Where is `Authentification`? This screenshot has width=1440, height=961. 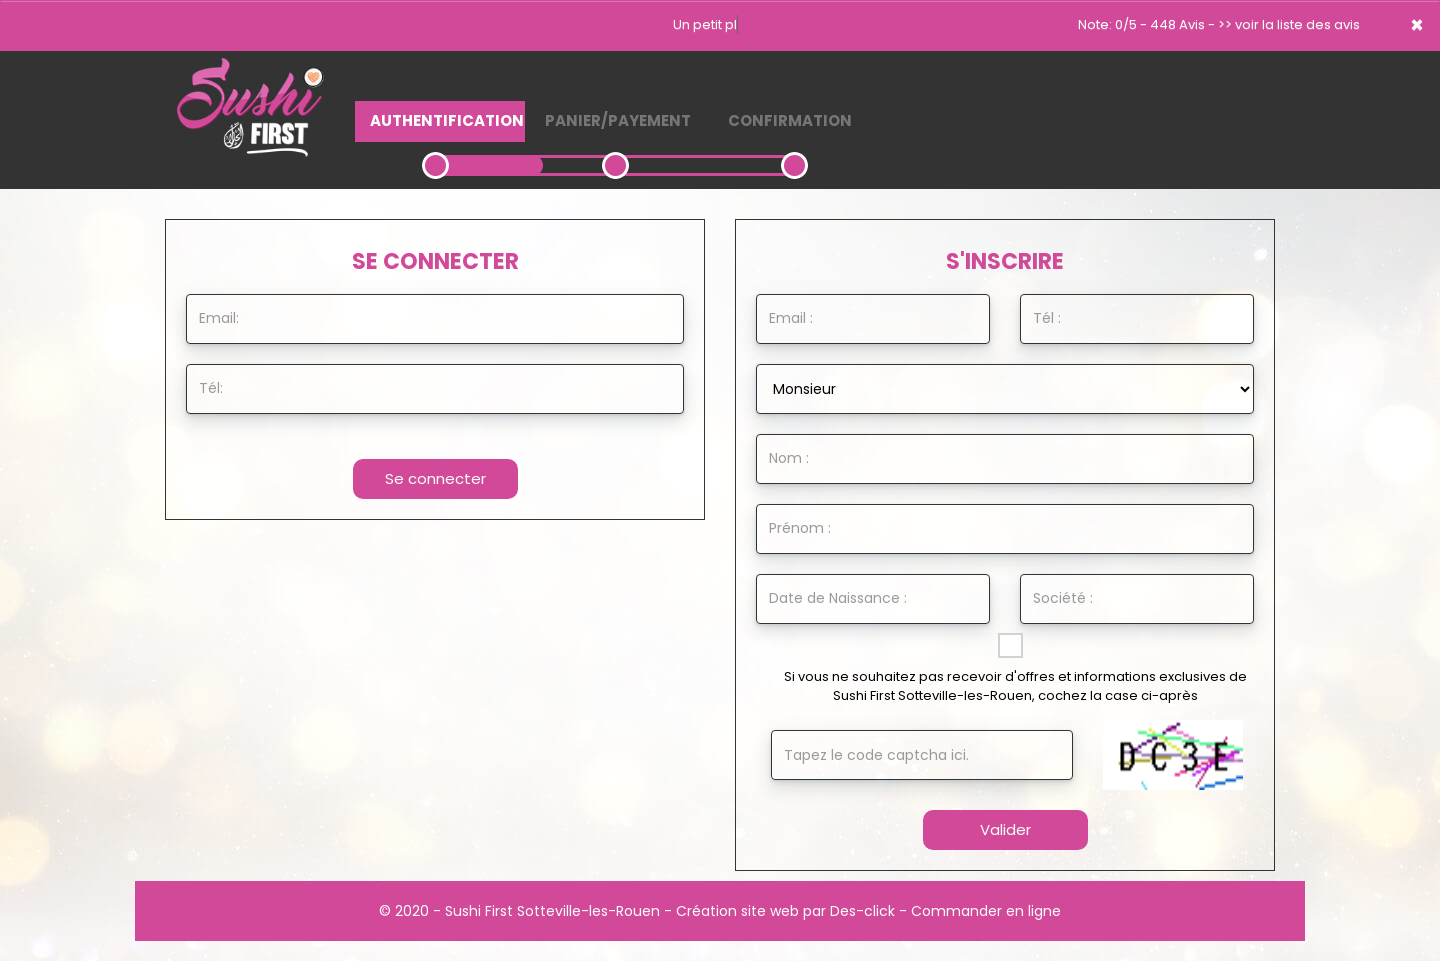
Authentification is located at coordinates (447, 120).